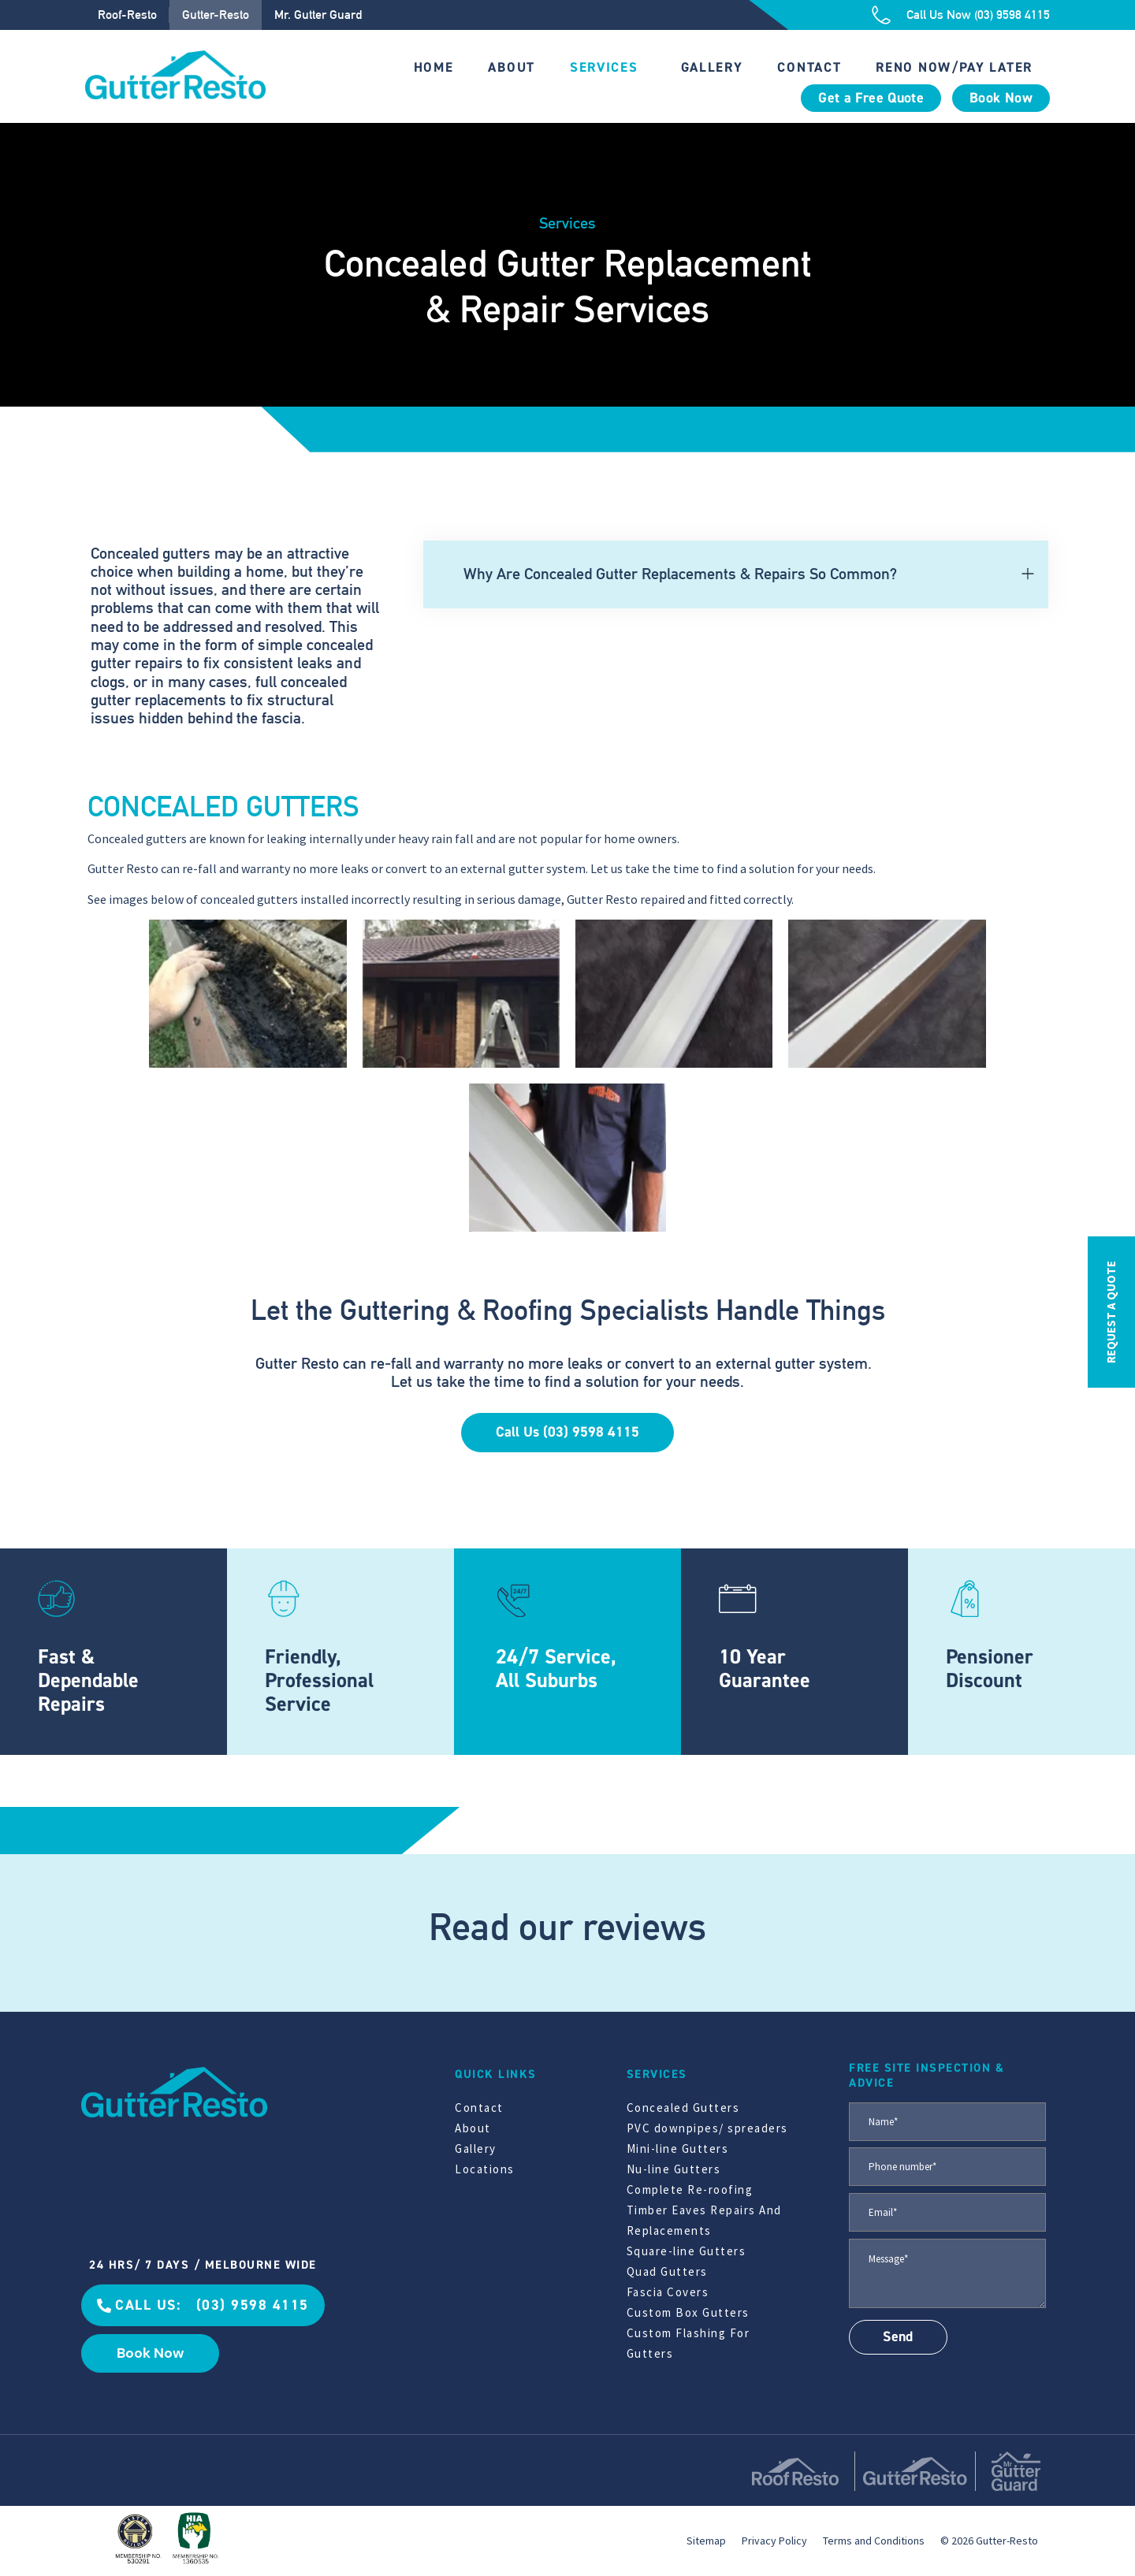 The height and width of the screenshot is (2576, 1135). What do you see at coordinates (678, 2148) in the screenshot?
I see `Mini-line Gutters` at bounding box center [678, 2148].